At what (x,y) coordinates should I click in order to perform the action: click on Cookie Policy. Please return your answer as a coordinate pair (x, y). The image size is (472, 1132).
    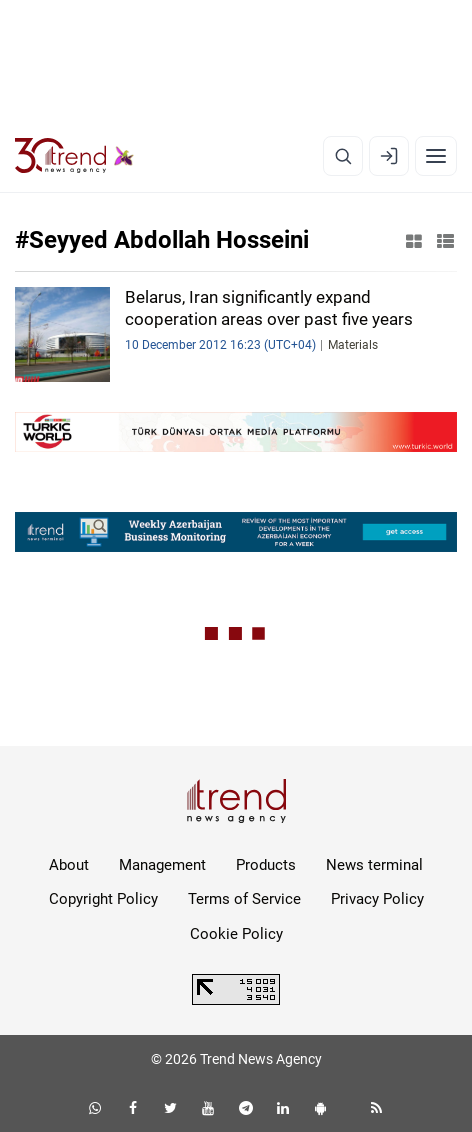
    Looking at the image, I should click on (236, 934).